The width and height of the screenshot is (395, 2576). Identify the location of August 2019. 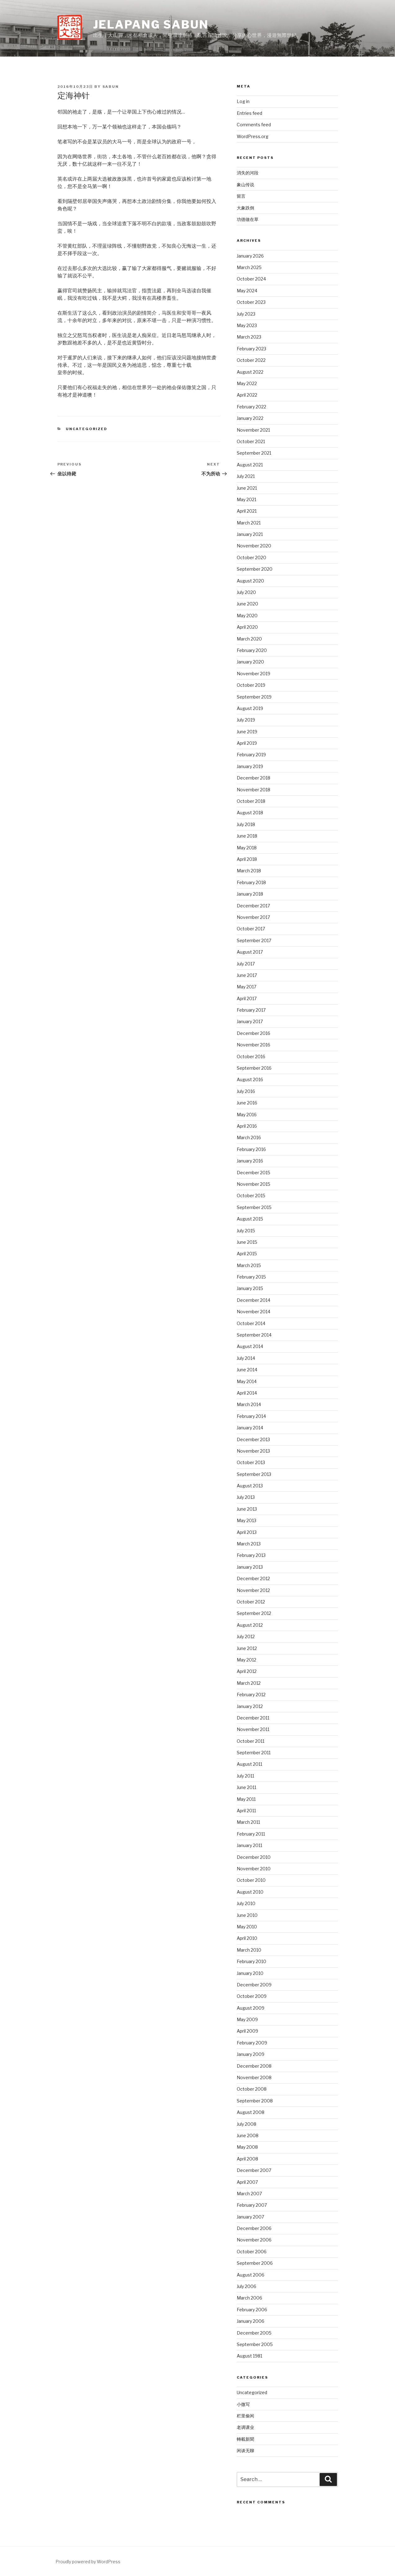
(250, 708).